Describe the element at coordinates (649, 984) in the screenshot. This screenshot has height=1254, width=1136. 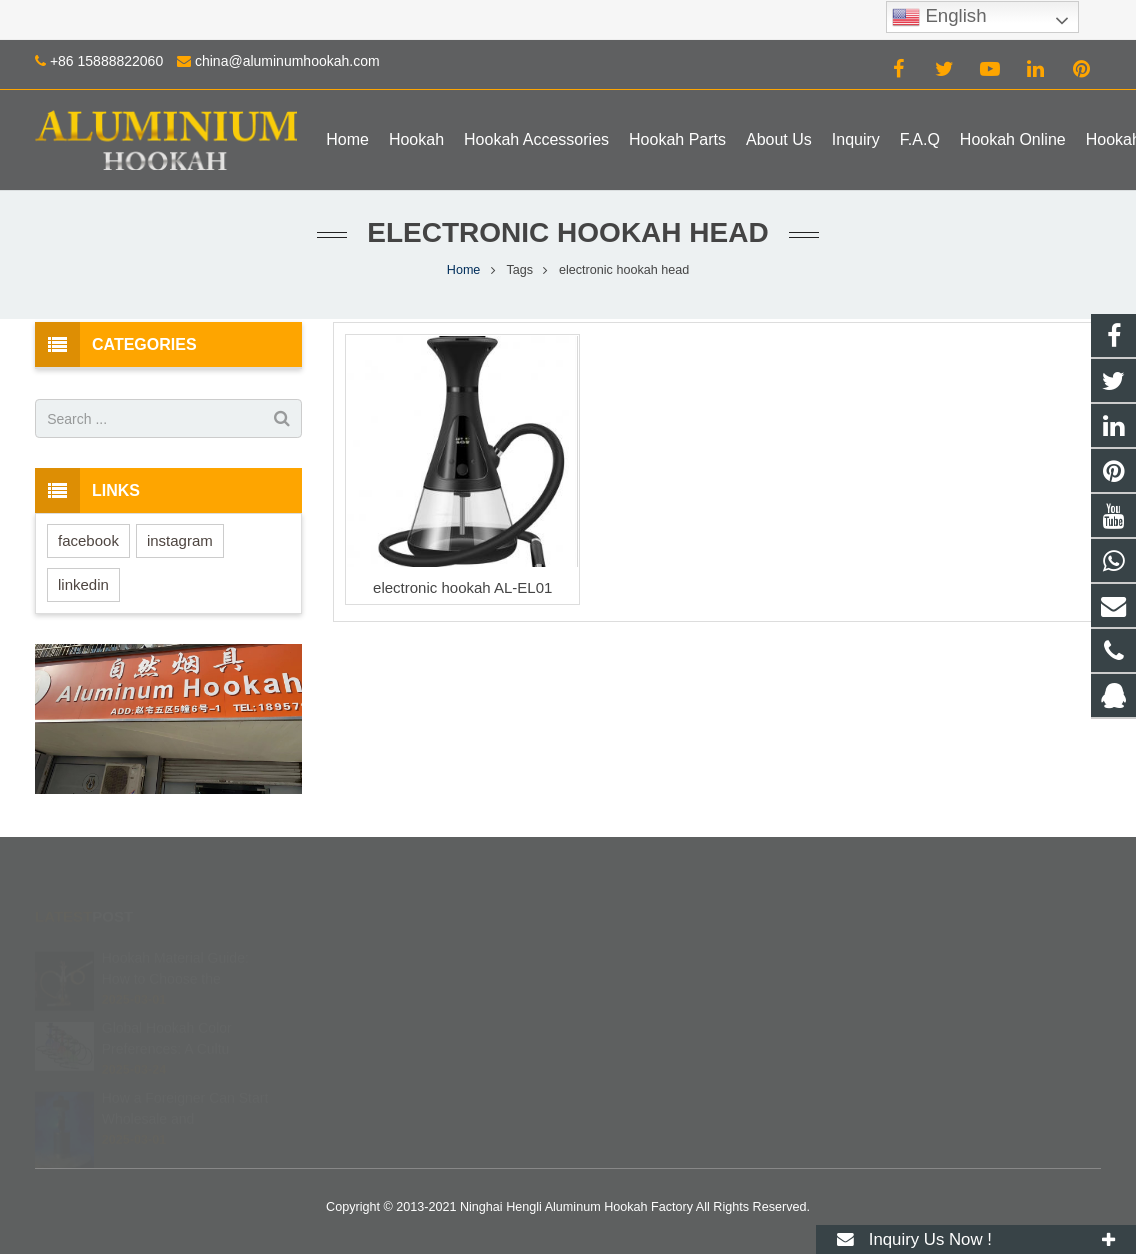
I see `8615888822060` at that location.